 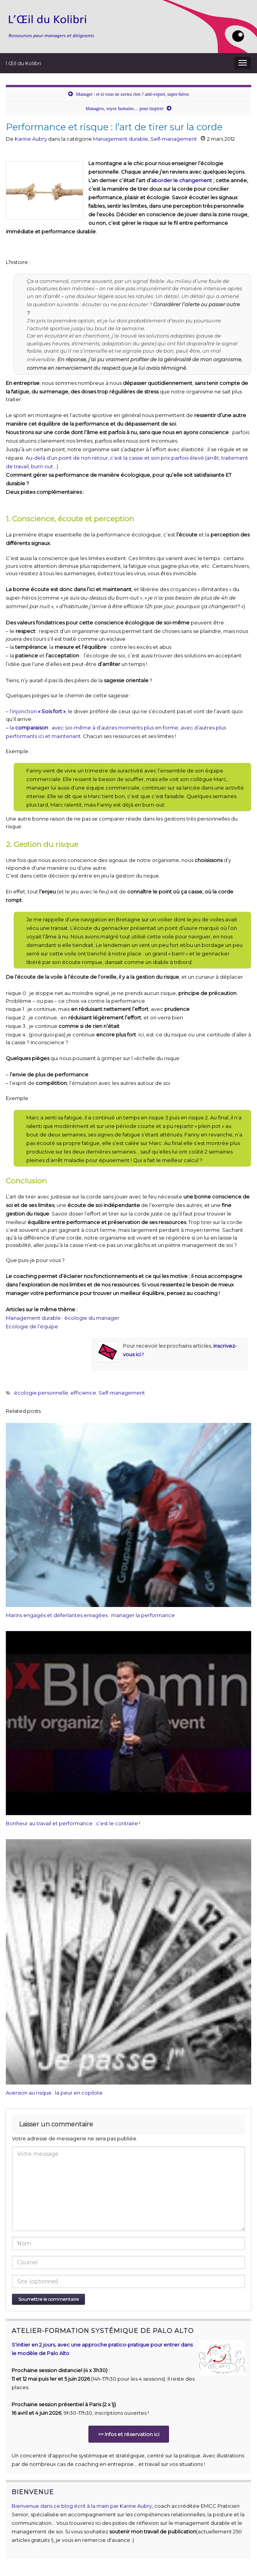 What do you see at coordinates (132, 94) in the screenshot?
I see `Manager : et si vous ne saviez rien ? anti-expert, super-héros` at bounding box center [132, 94].